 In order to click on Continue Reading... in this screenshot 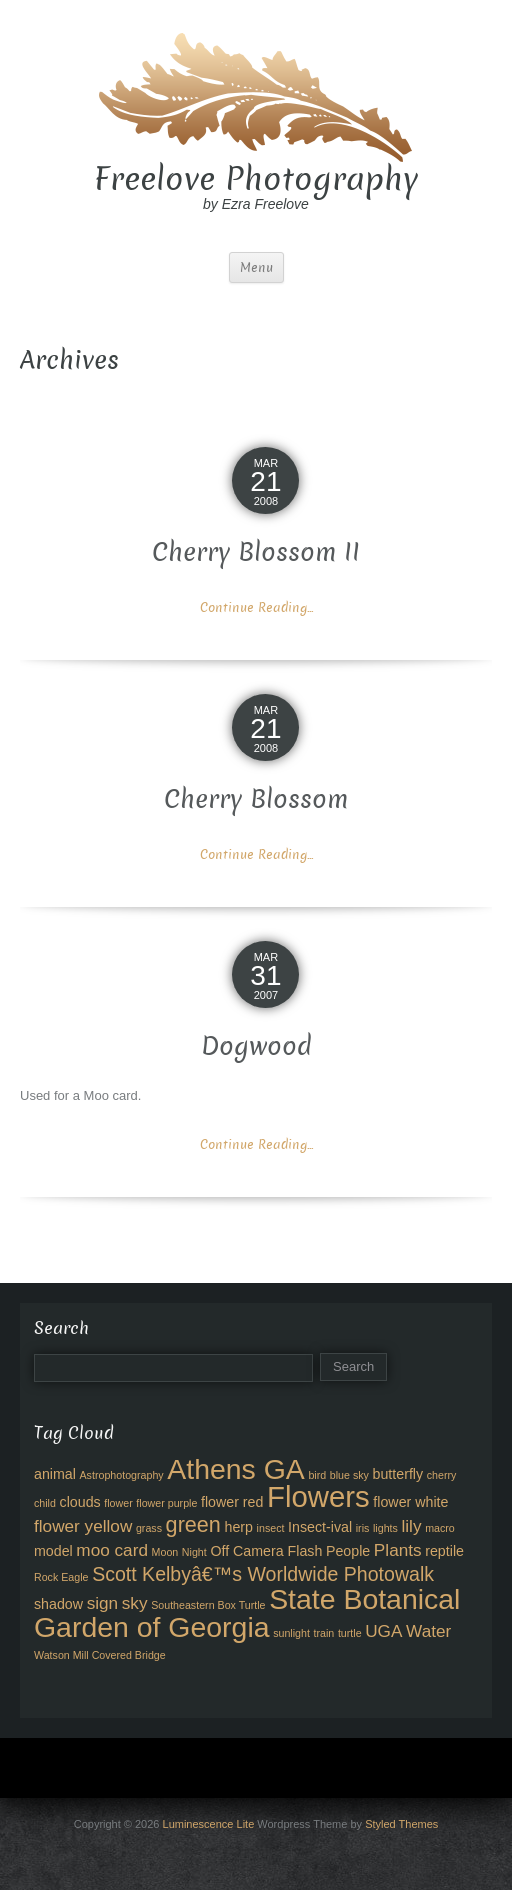, I will do `click(256, 607)`.